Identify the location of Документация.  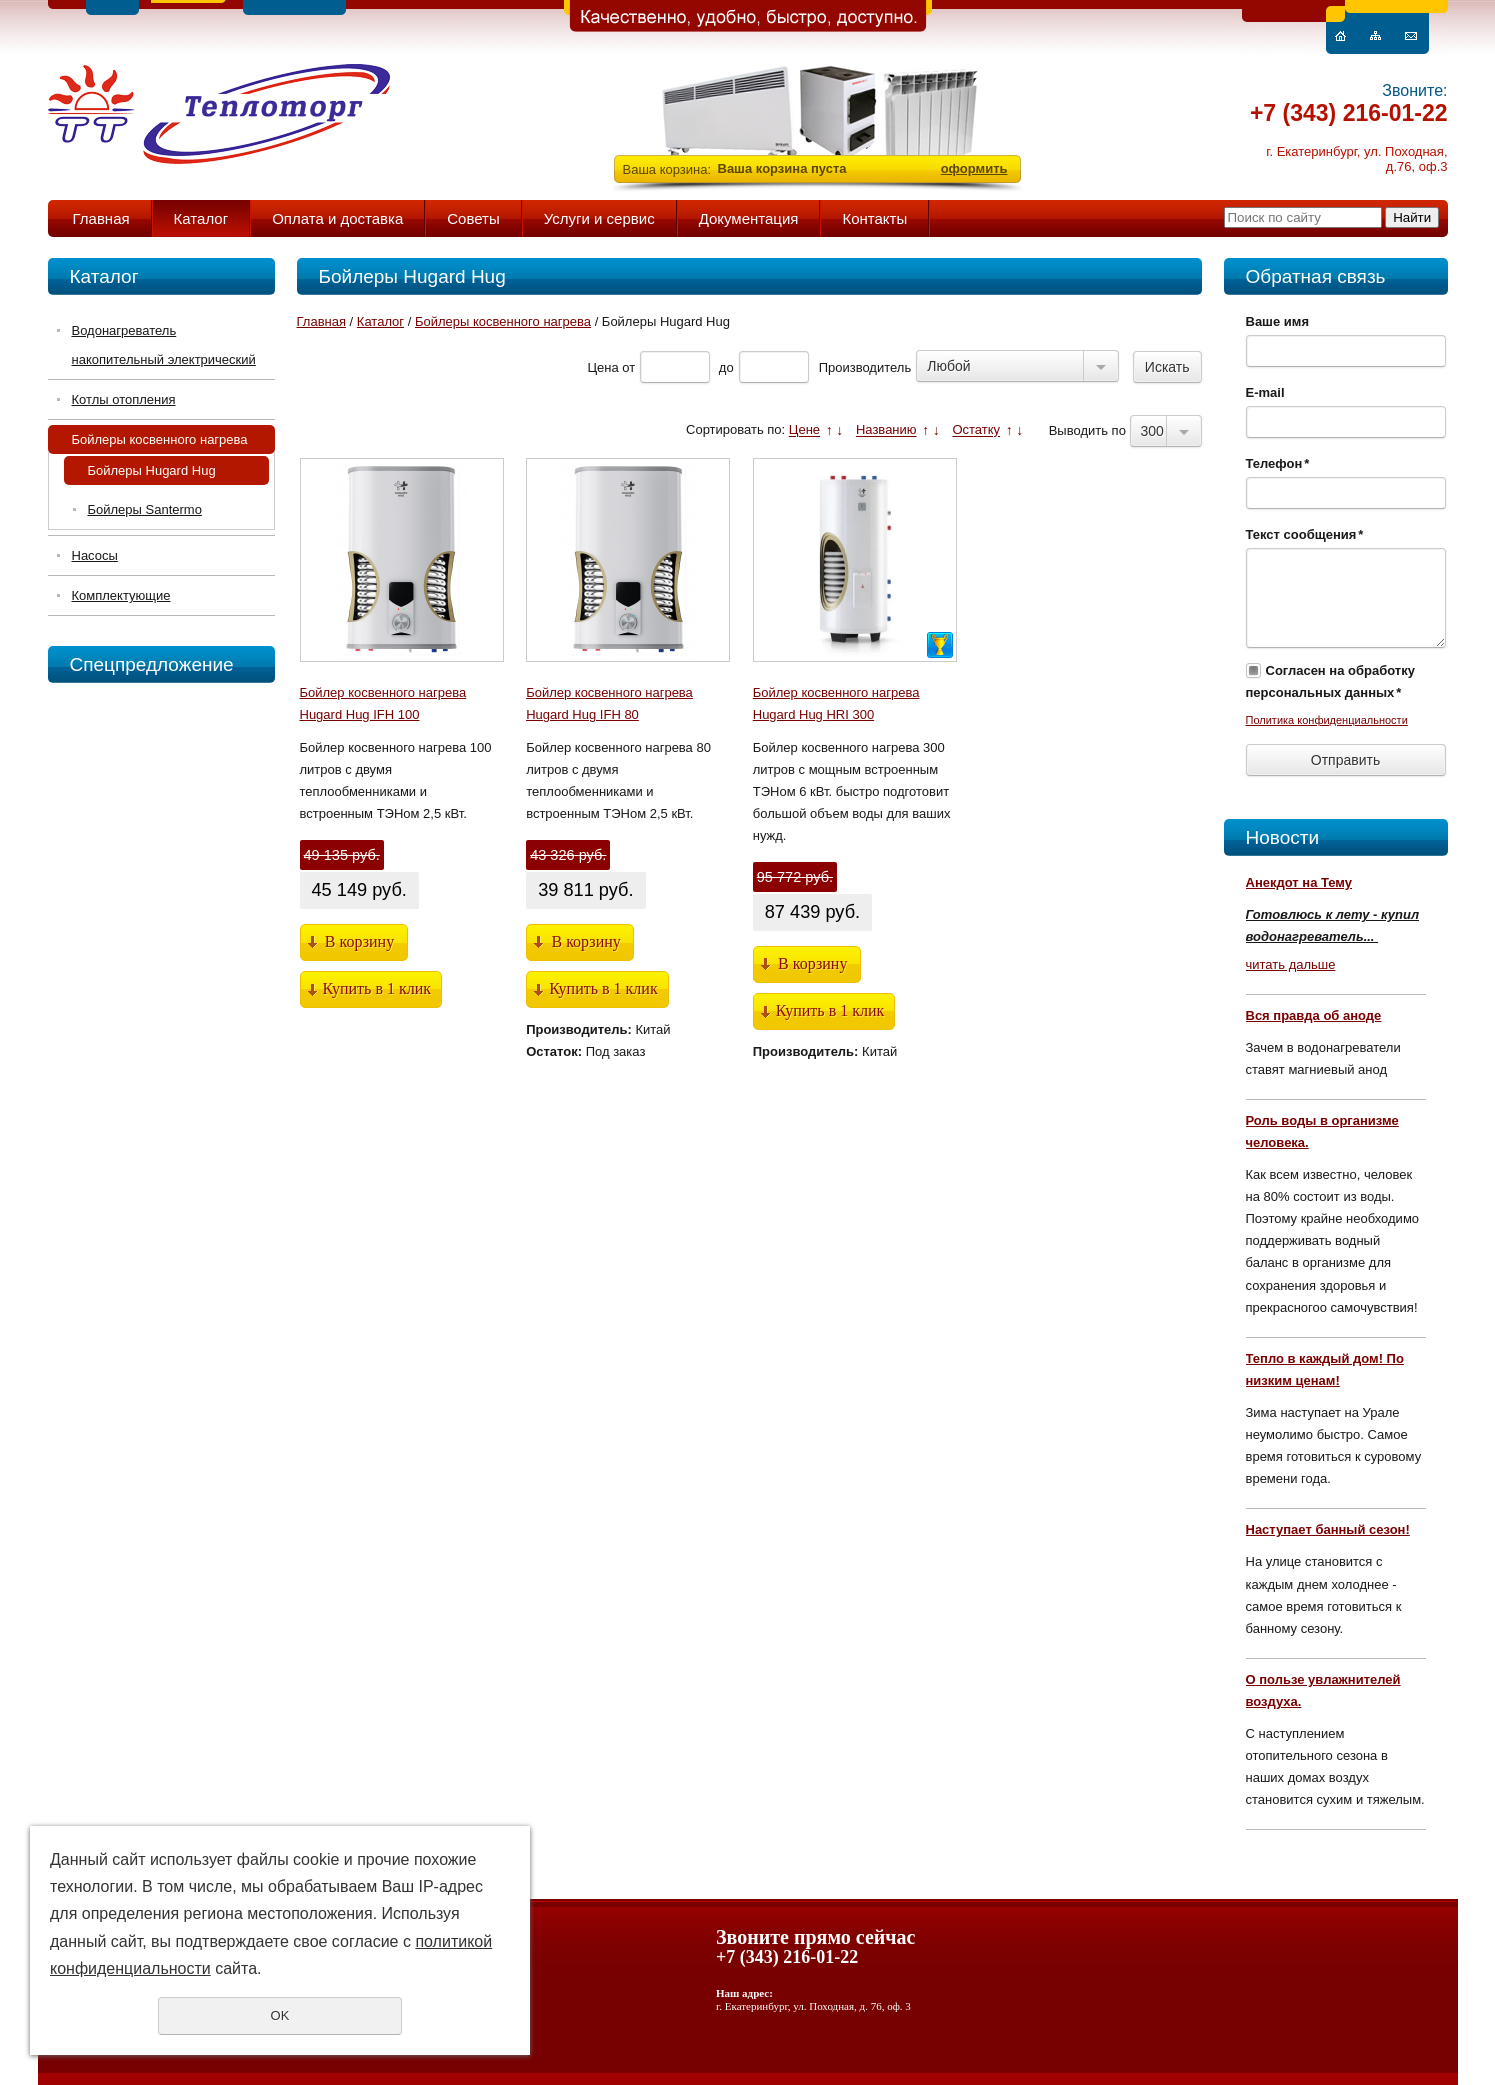
(749, 218).